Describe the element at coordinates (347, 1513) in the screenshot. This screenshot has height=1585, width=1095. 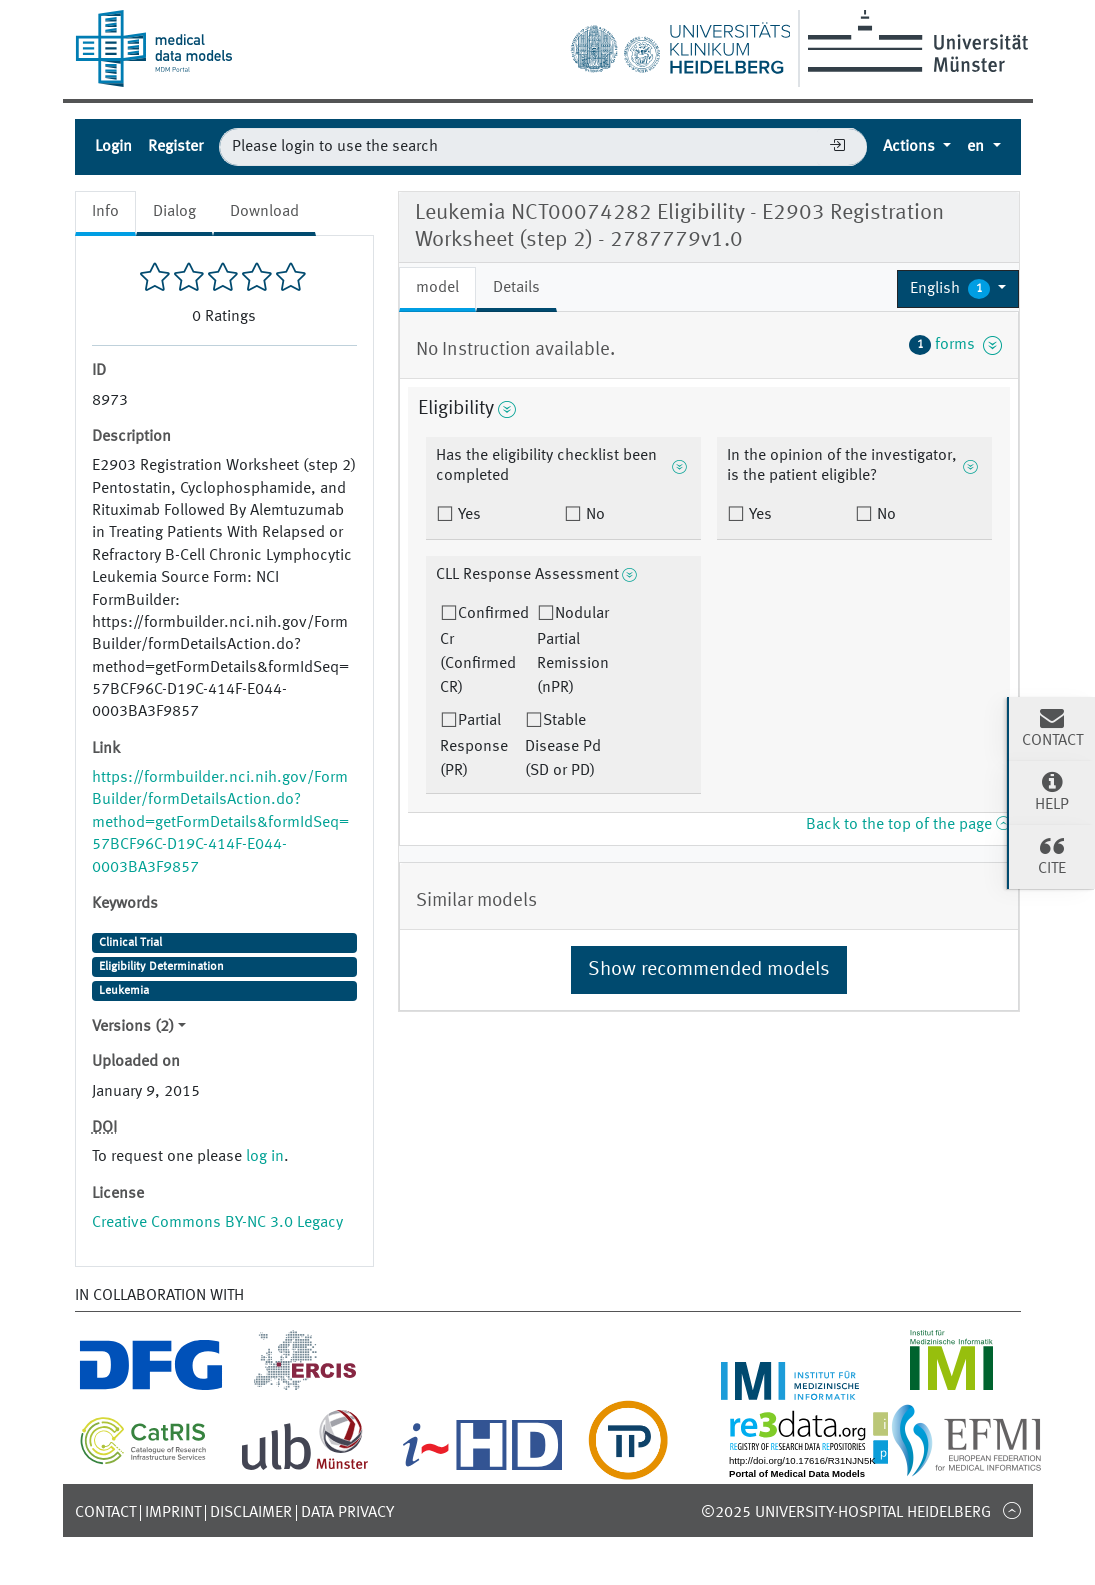
I see `Data Privacy` at that location.